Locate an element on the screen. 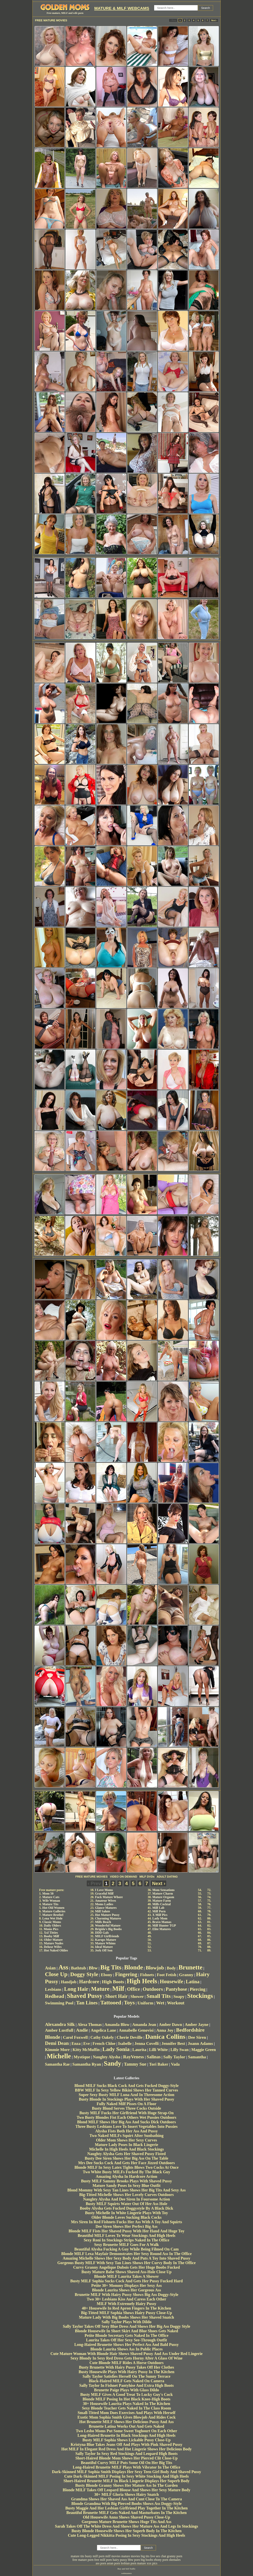  Petite blonde secretary gets naked in the office is located at coordinates (126, 2335).